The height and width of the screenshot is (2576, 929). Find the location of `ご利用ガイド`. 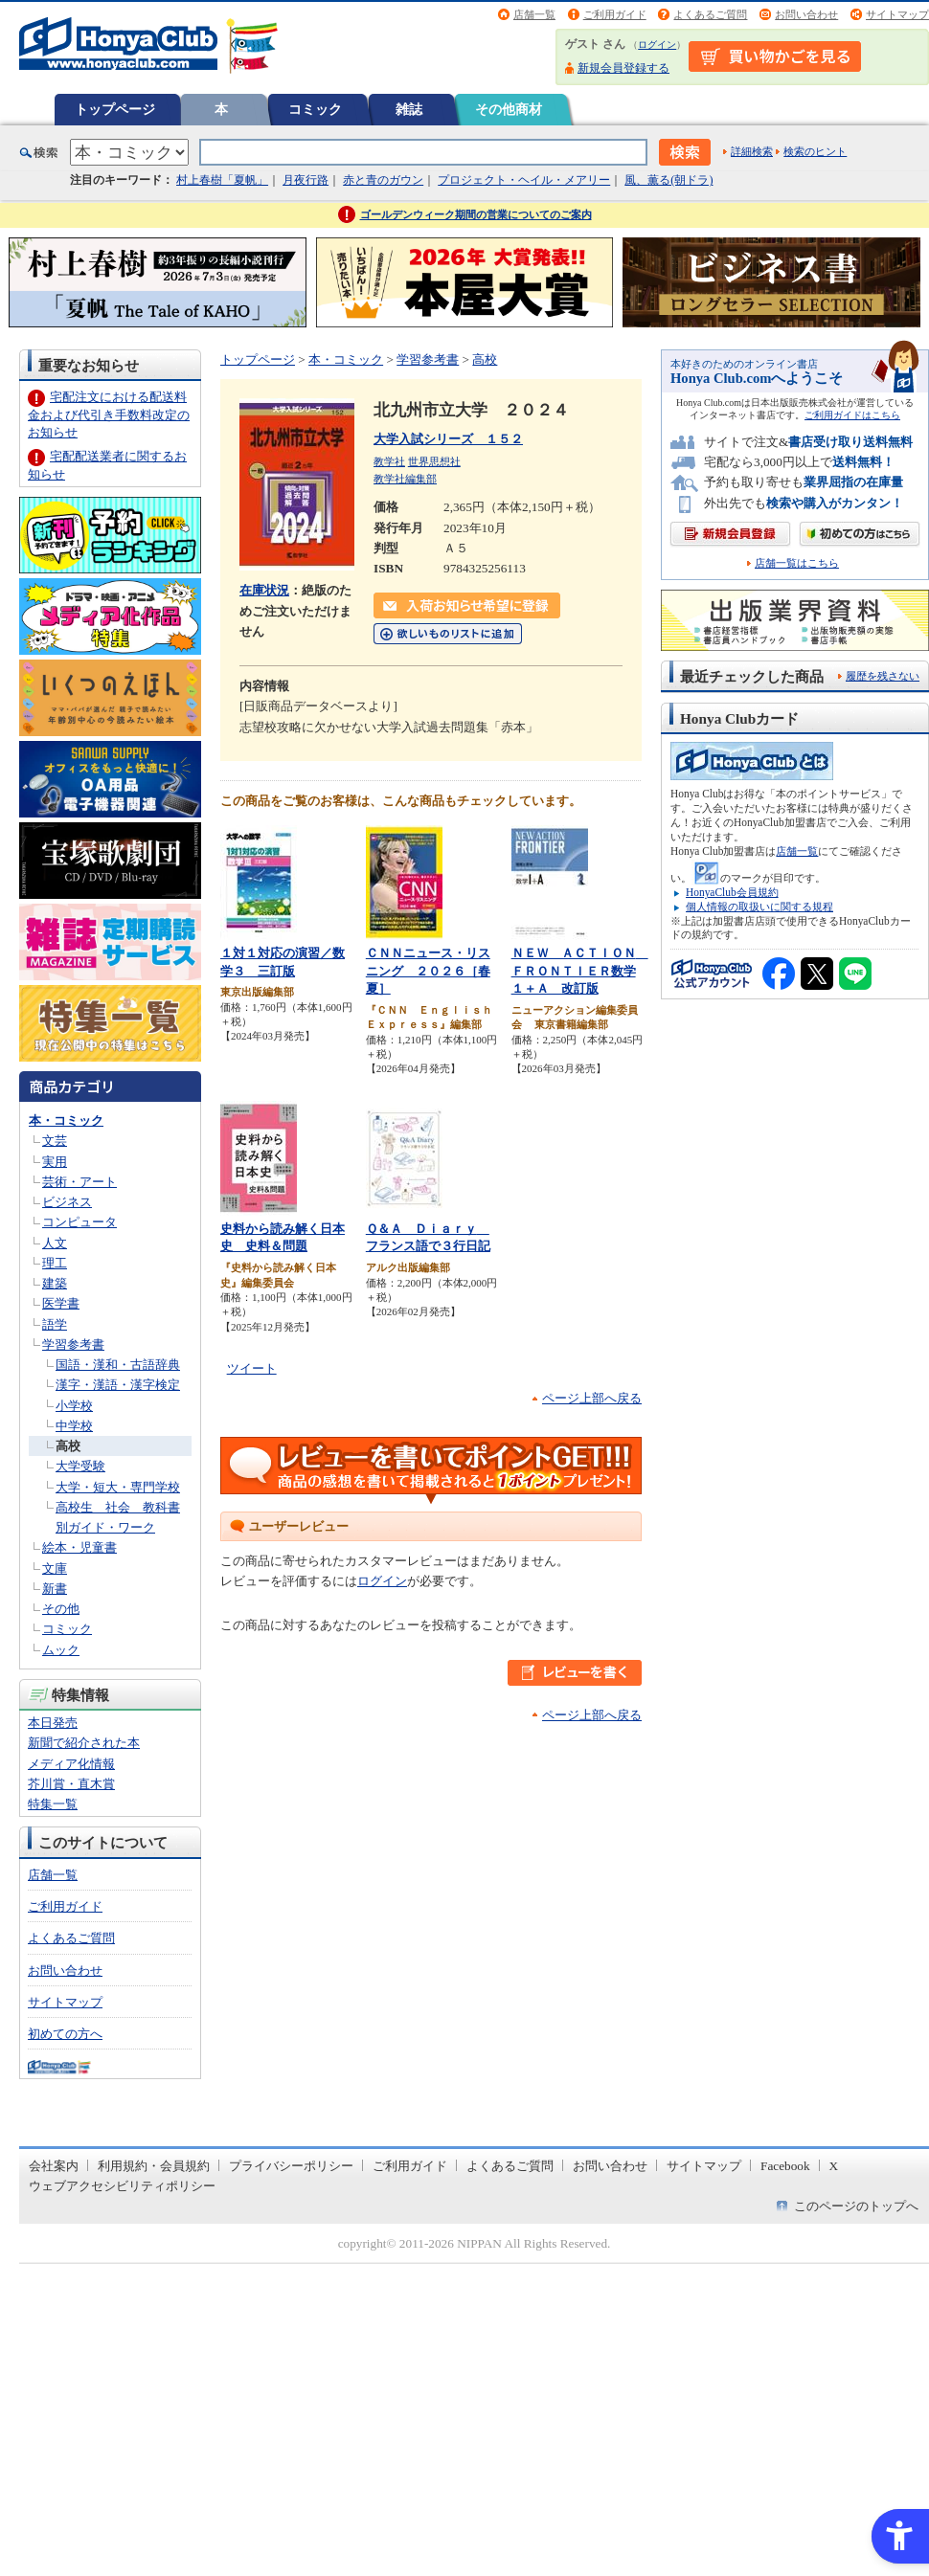

ご利用ガイド is located at coordinates (614, 14).